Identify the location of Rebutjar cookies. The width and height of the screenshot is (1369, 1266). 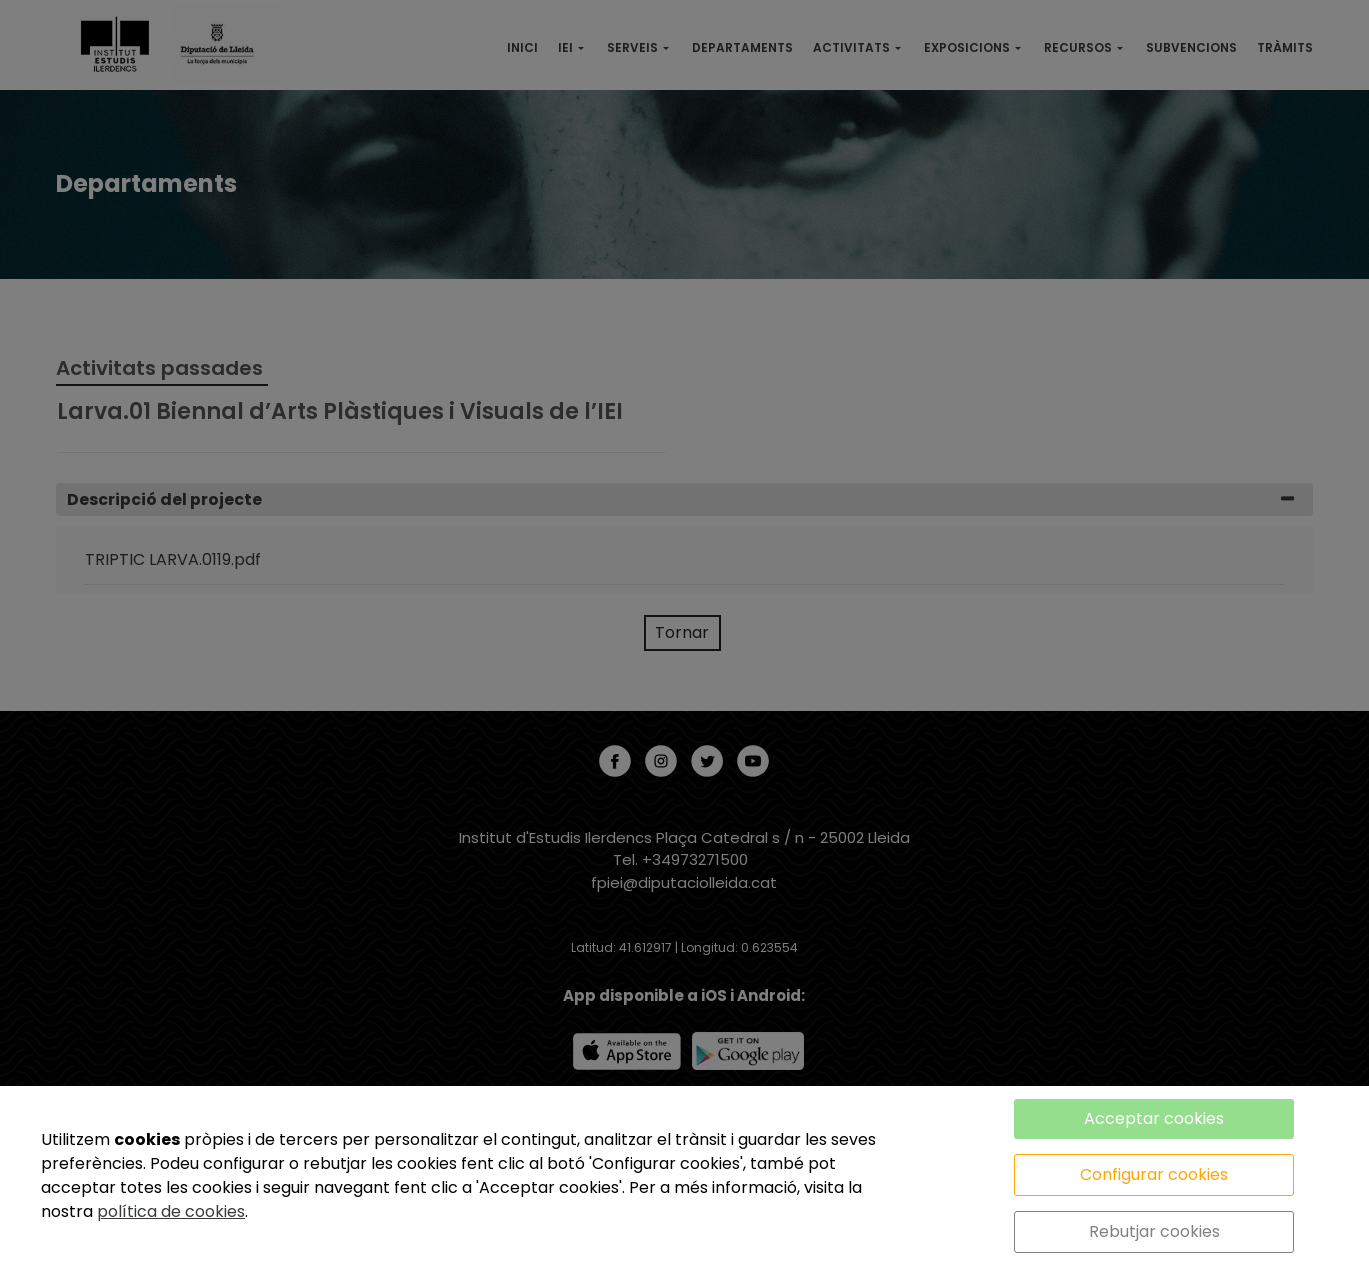
(1154, 1231).